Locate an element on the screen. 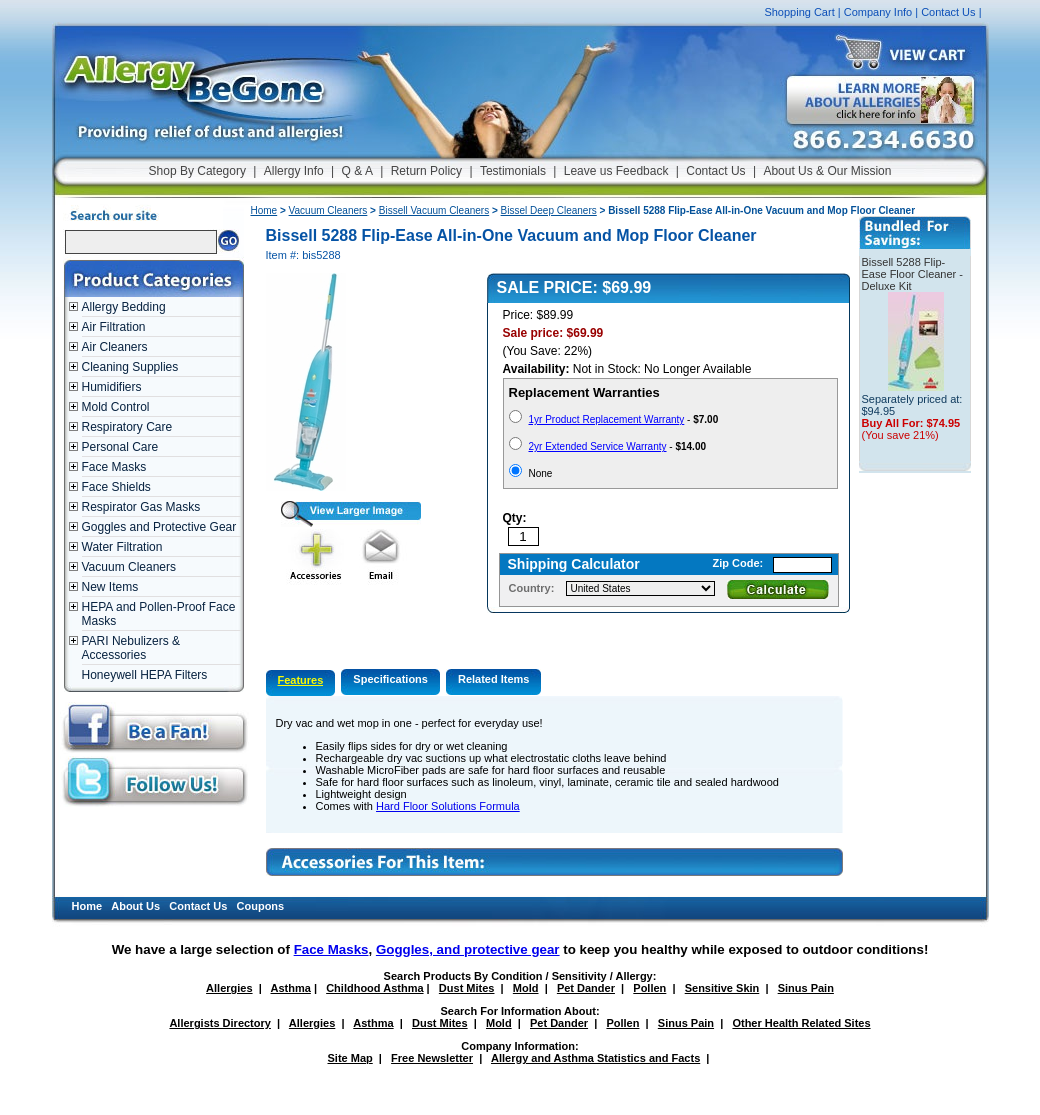  Water Filtration is located at coordinates (122, 547).